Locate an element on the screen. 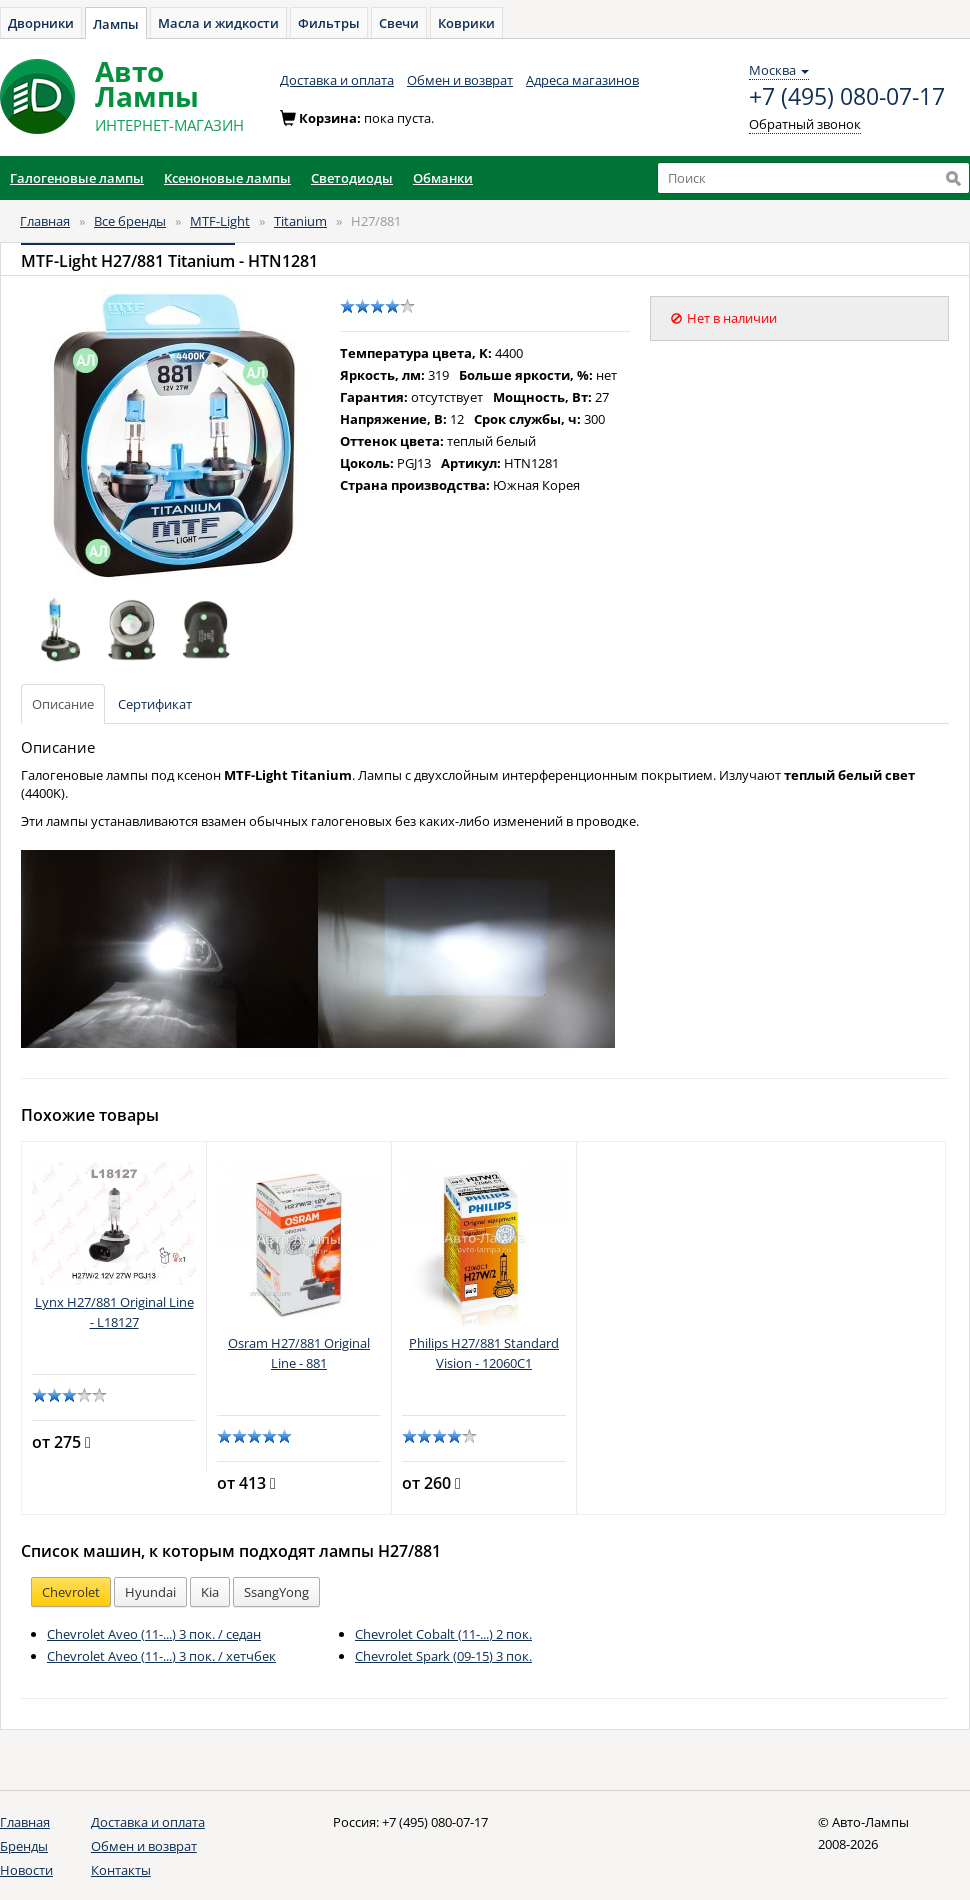  Лампы is located at coordinates (116, 24).